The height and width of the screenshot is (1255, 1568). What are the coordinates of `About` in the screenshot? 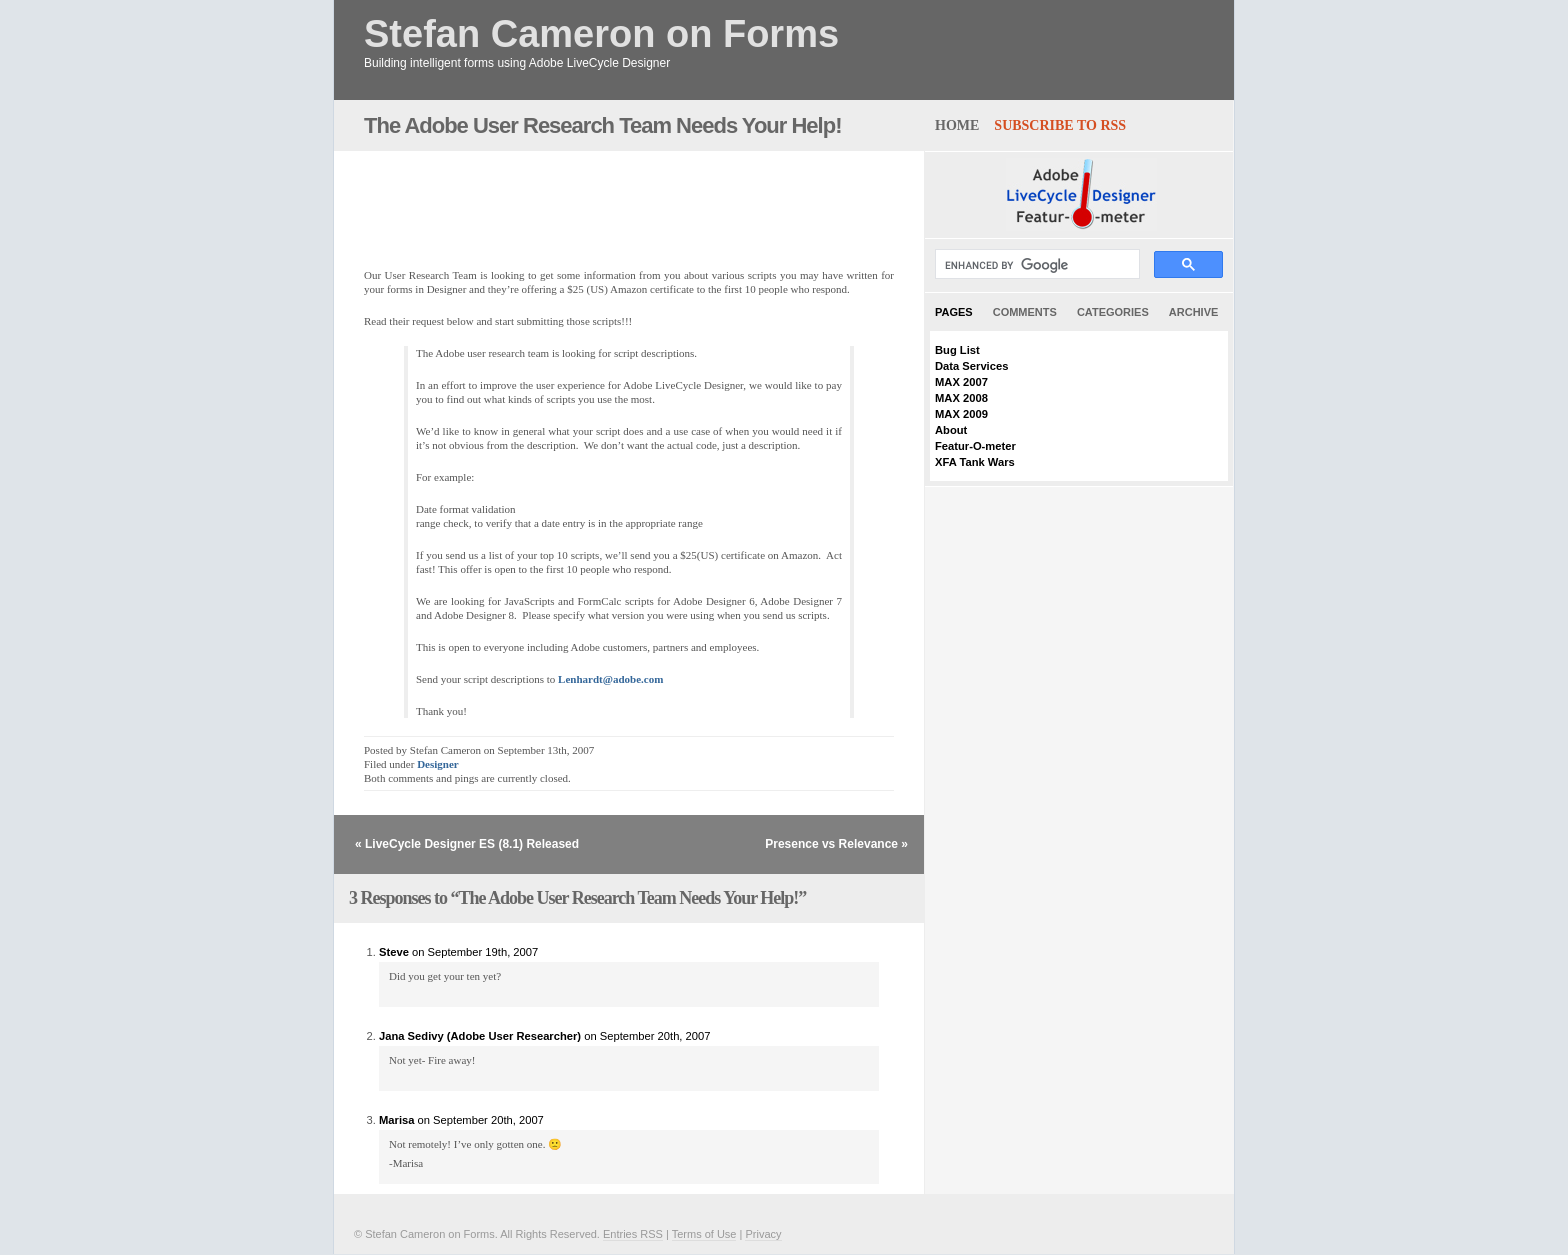 It's located at (951, 430).